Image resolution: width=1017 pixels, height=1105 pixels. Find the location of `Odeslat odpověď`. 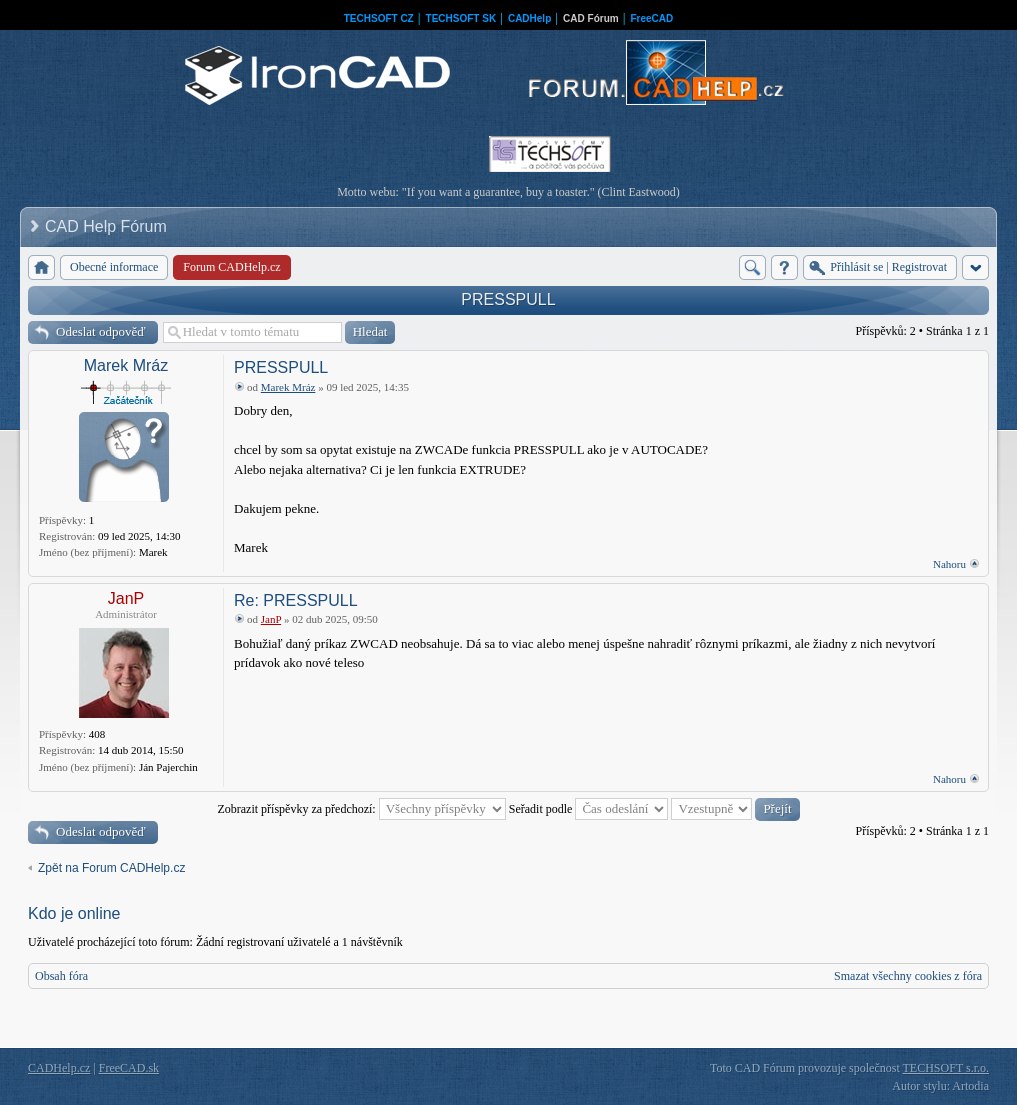

Odeslat odpověď is located at coordinates (101, 331).